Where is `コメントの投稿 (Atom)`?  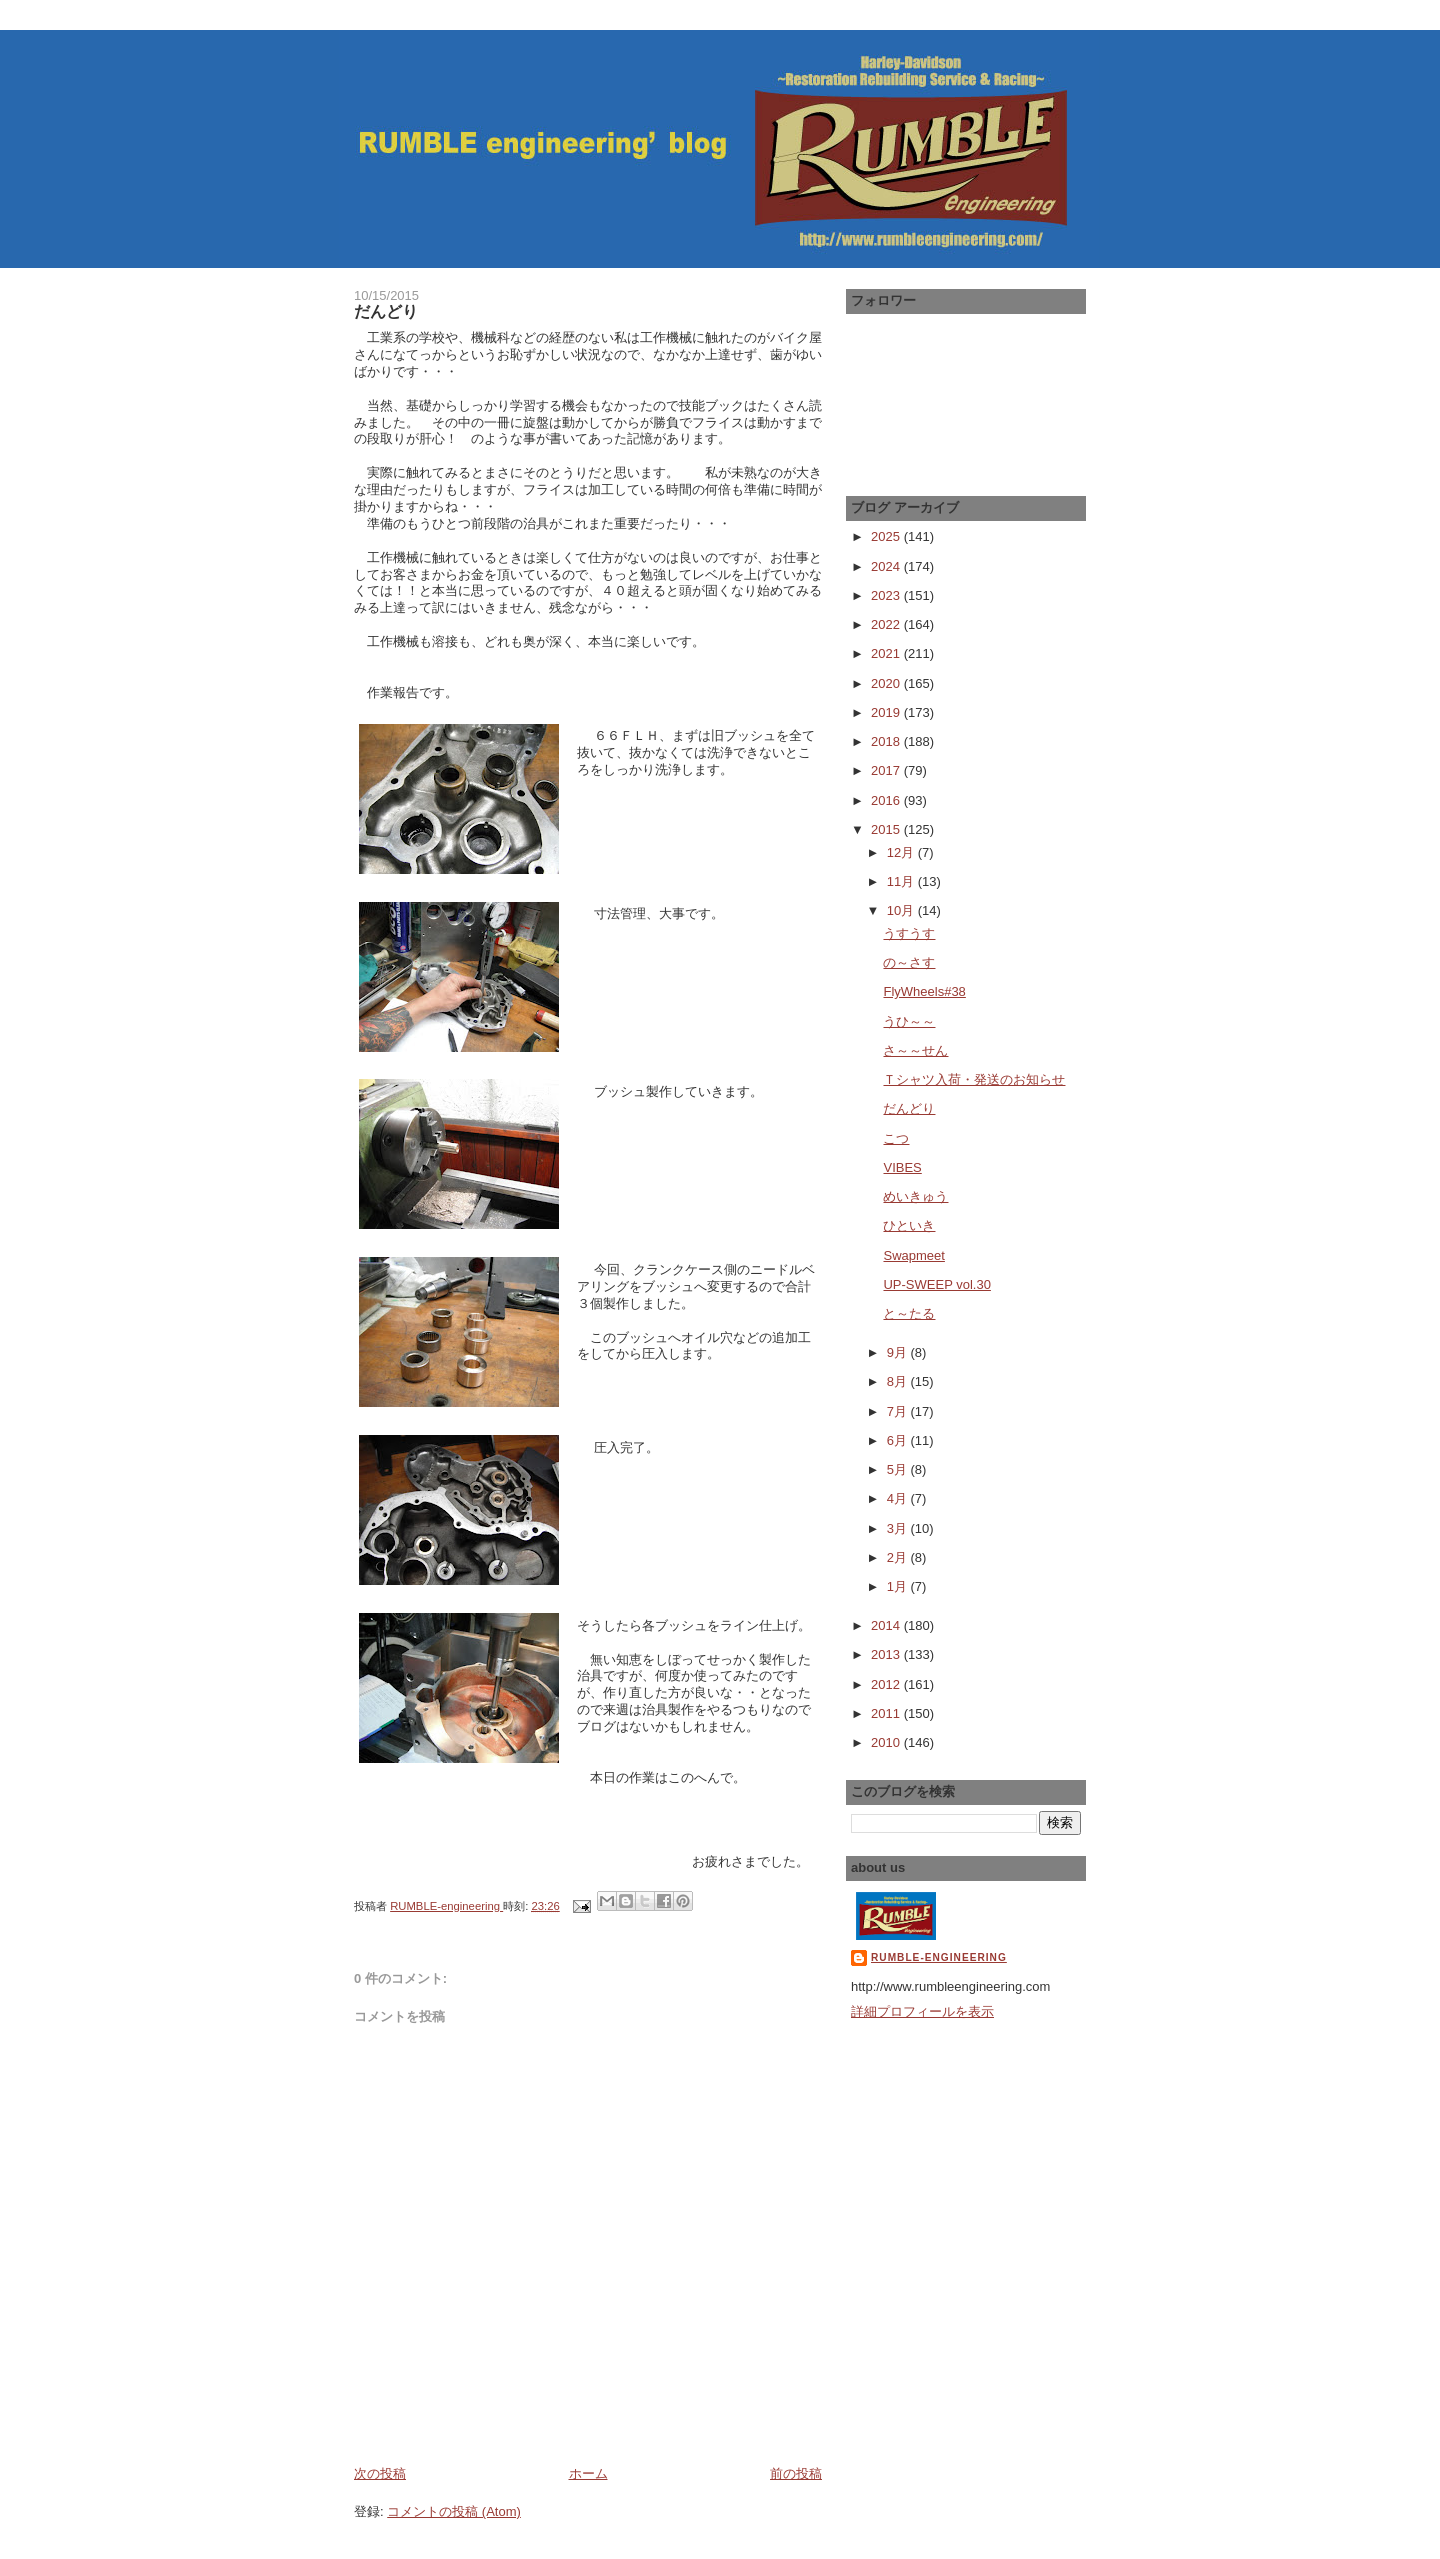
コメントの投稿 (Atom) is located at coordinates (454, 2511).